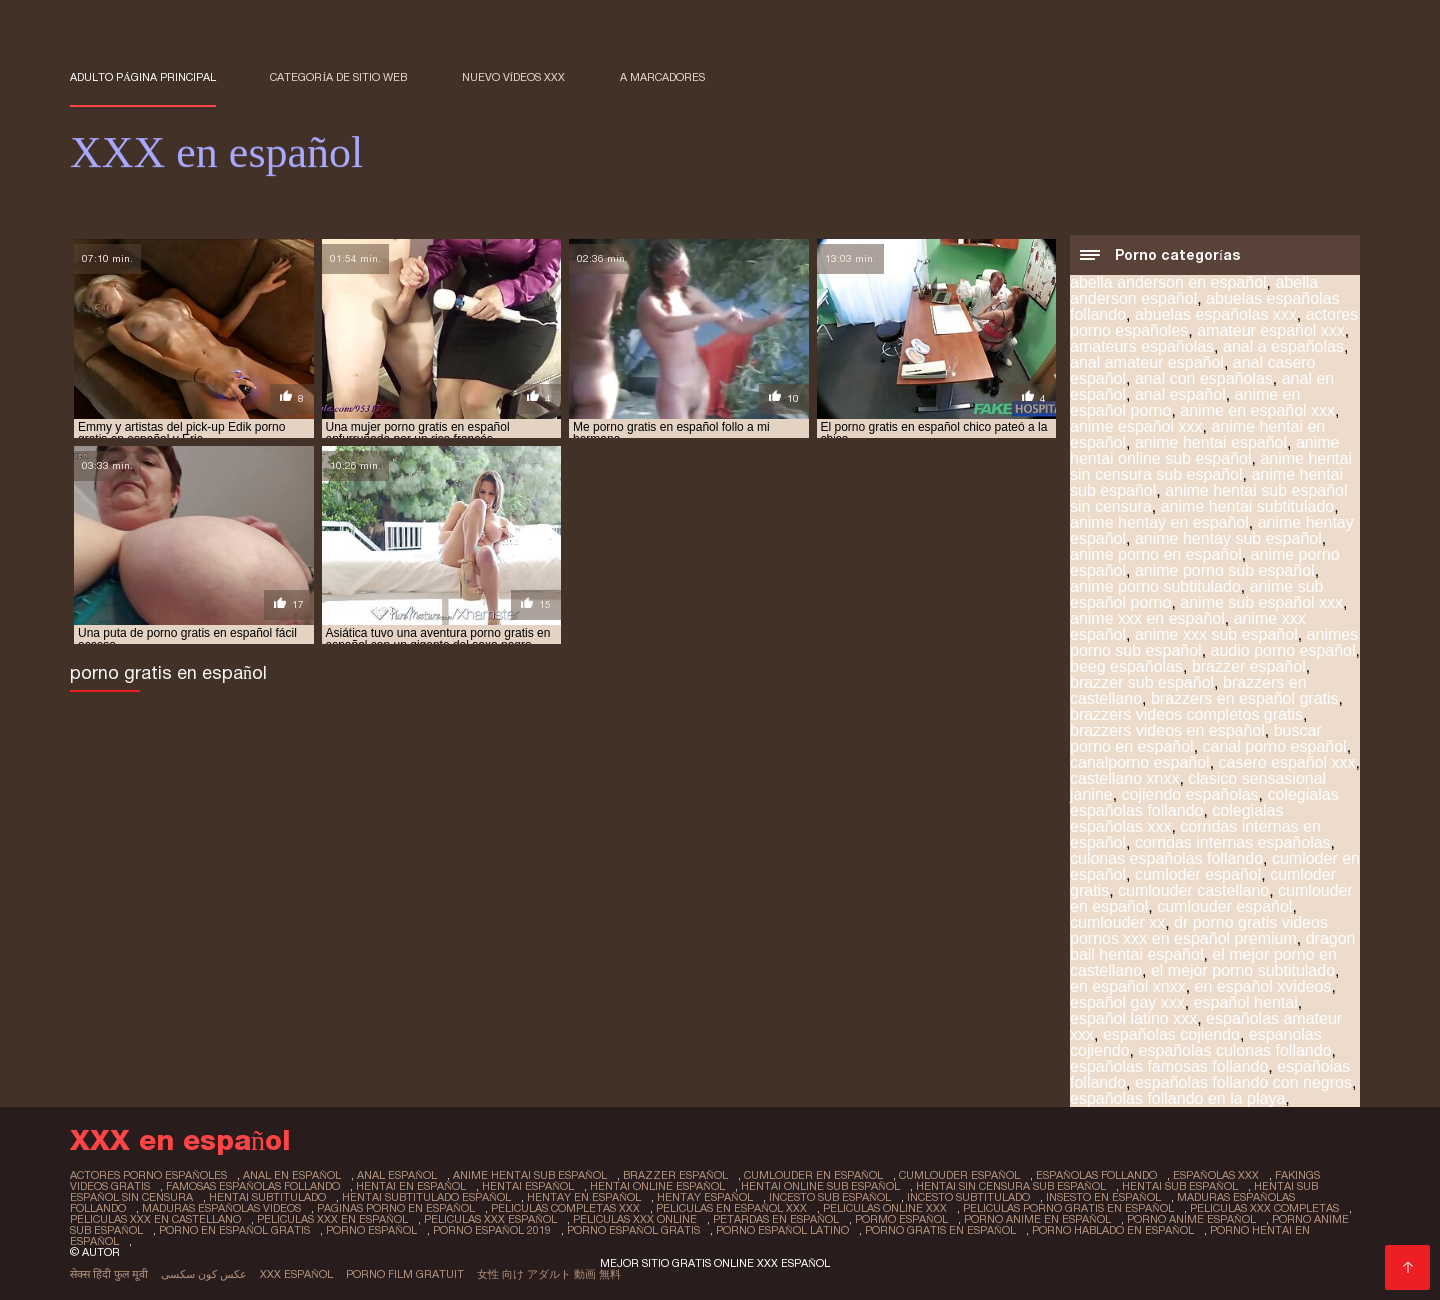  What do you see at coordinates (1171, 1034) in the screenshot?
I see `españolas cojiendo` at bounding box center [1171, 1034].